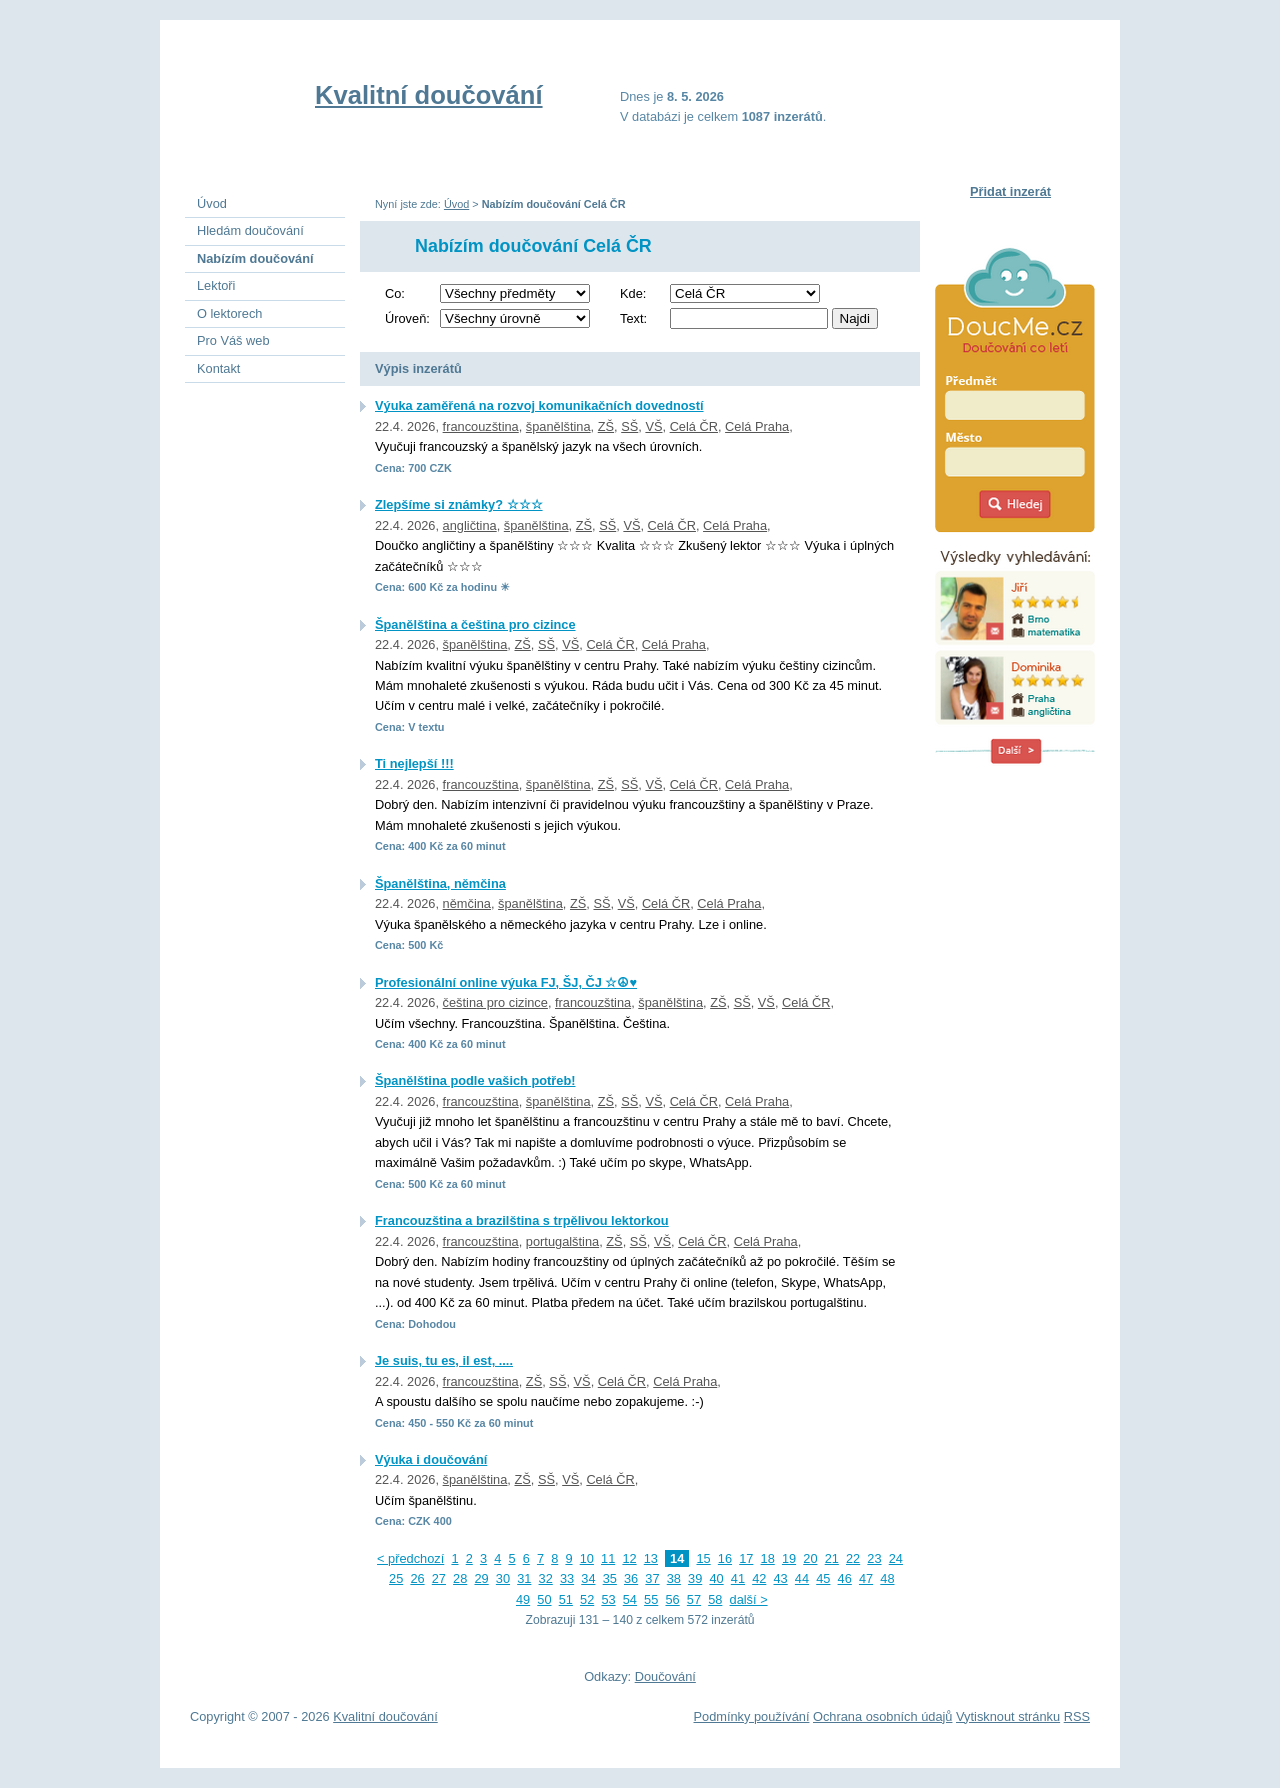 The image size is (1280, 1788). Describe the element at coordinates (410, 1558) in the screenshot. I see `< předchozí` at that location.